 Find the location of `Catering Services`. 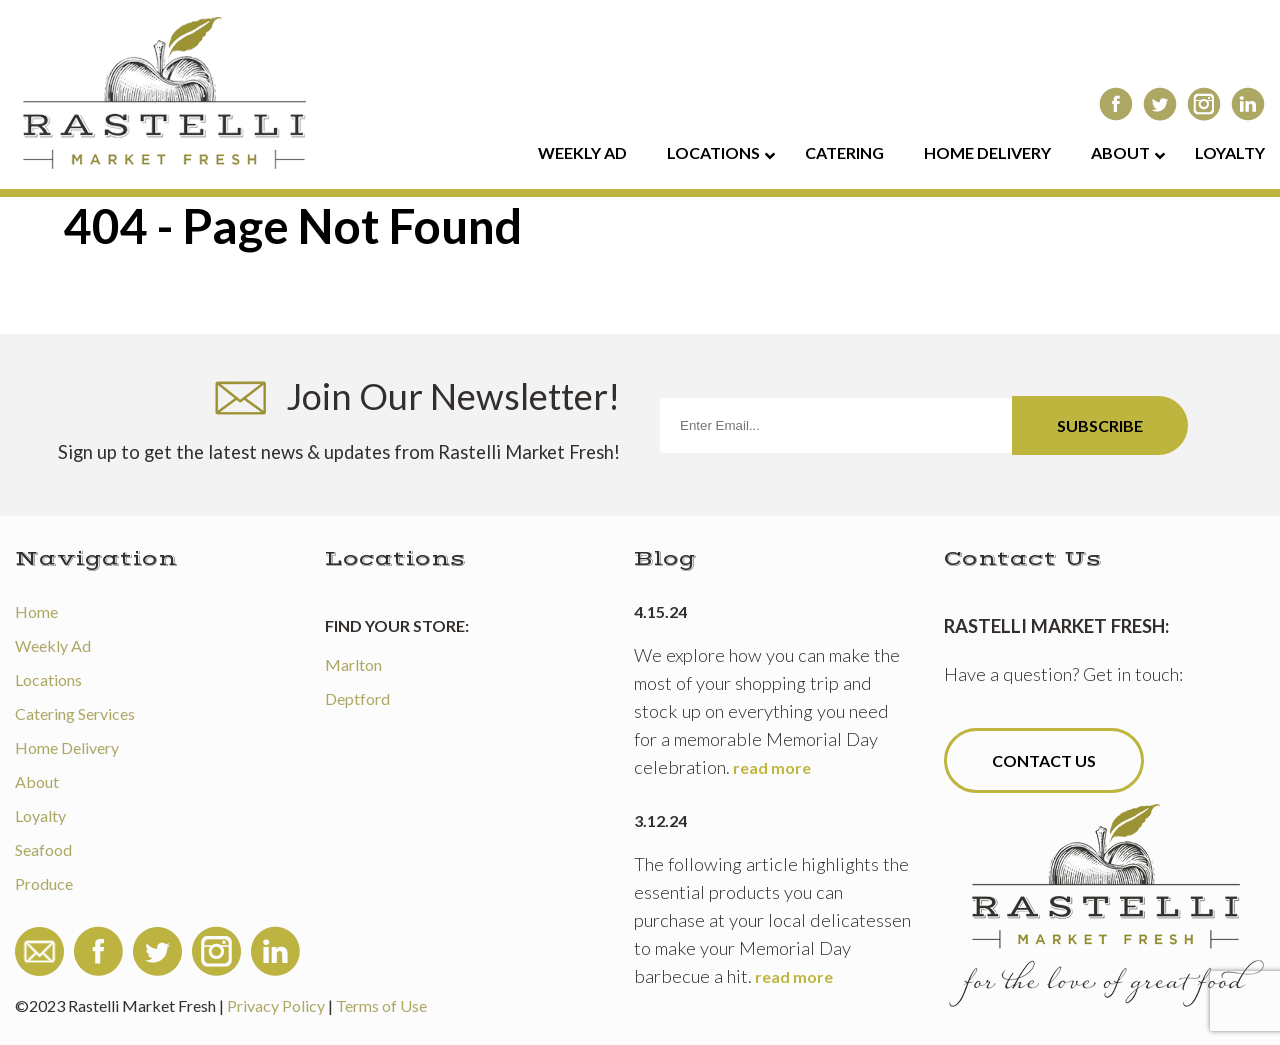

Catering Services is located at coordinates (75, 713).